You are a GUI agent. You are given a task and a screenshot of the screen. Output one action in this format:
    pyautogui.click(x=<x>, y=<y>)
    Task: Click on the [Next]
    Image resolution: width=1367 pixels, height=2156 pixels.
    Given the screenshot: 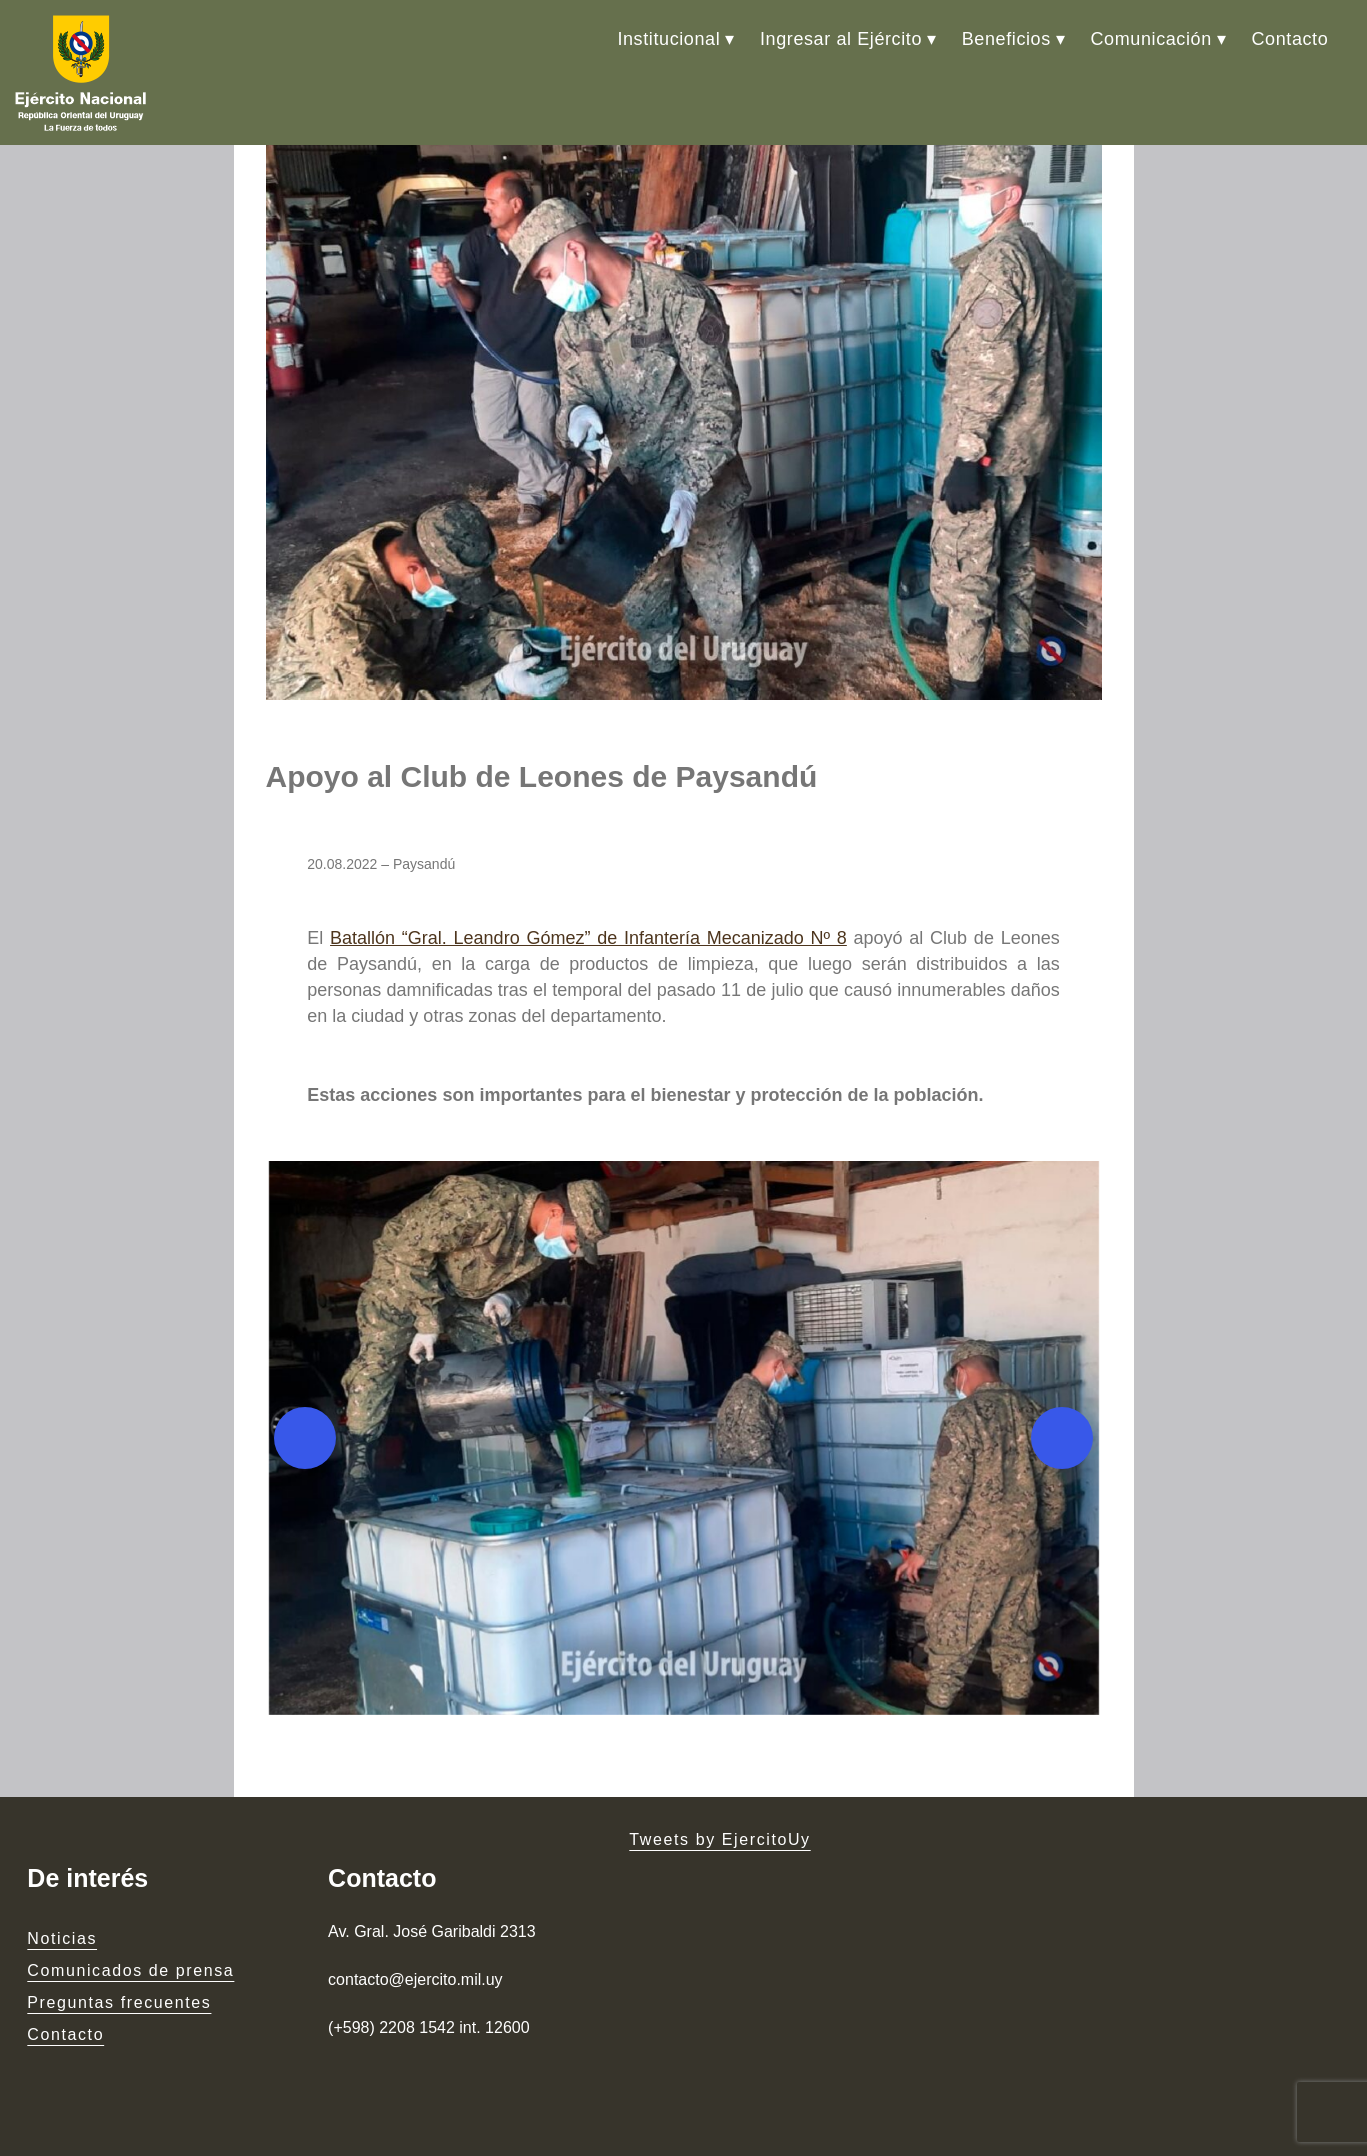 What is the action you would take?
    pyautogui.click(x=1062, y=1438)
    